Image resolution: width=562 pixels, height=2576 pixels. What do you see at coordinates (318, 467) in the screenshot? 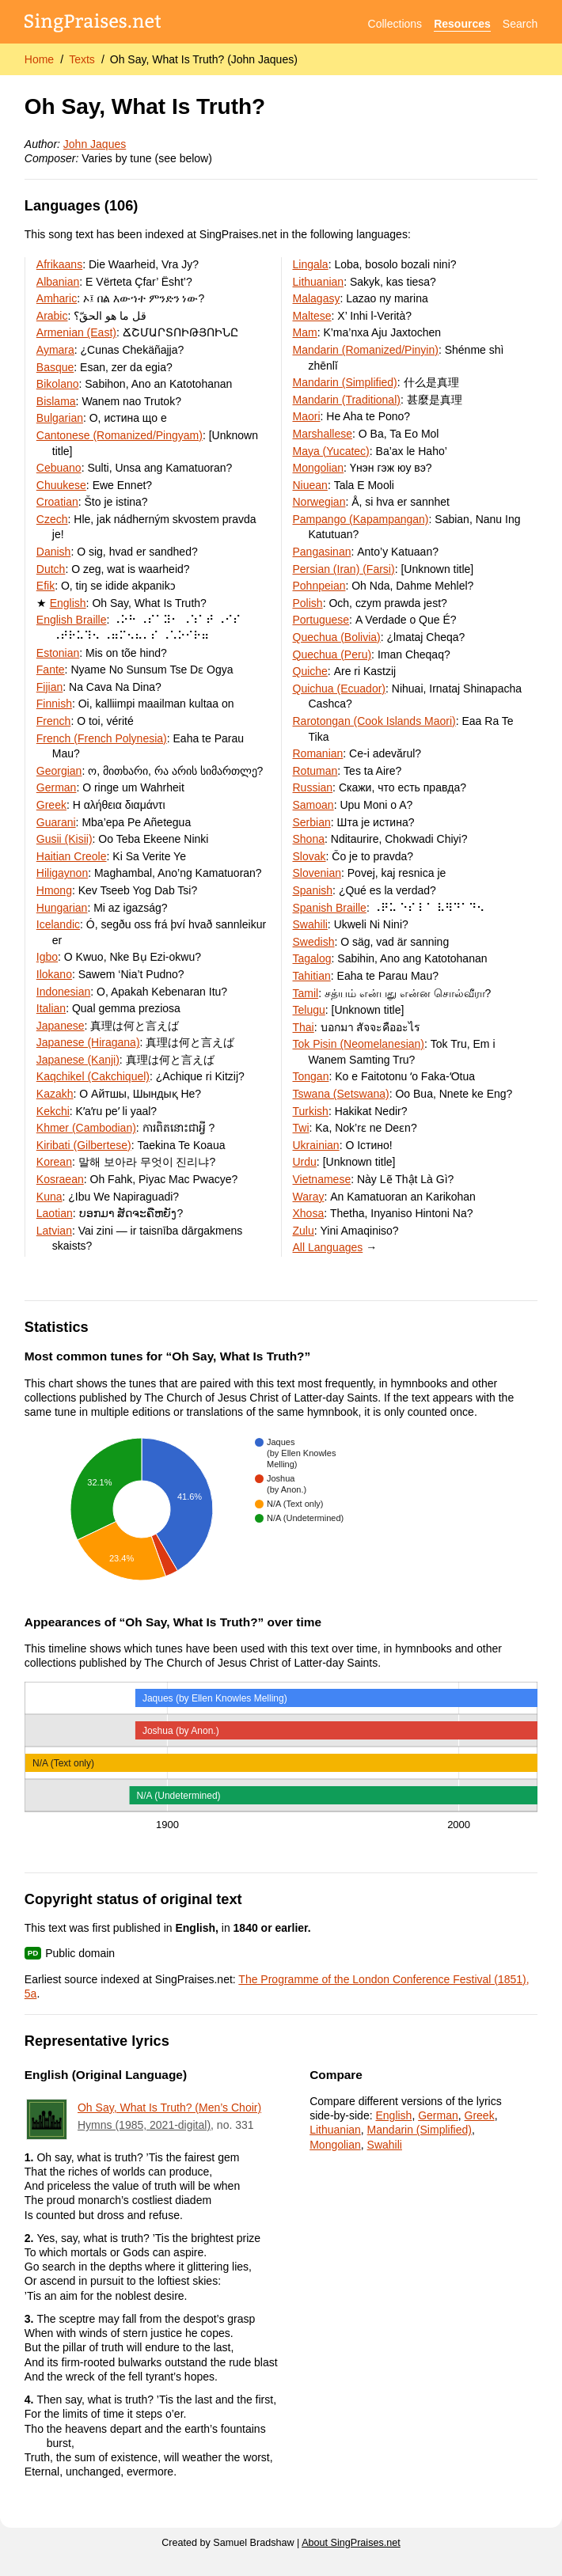
I see `Mongolian` at bounding box center [318, 467].